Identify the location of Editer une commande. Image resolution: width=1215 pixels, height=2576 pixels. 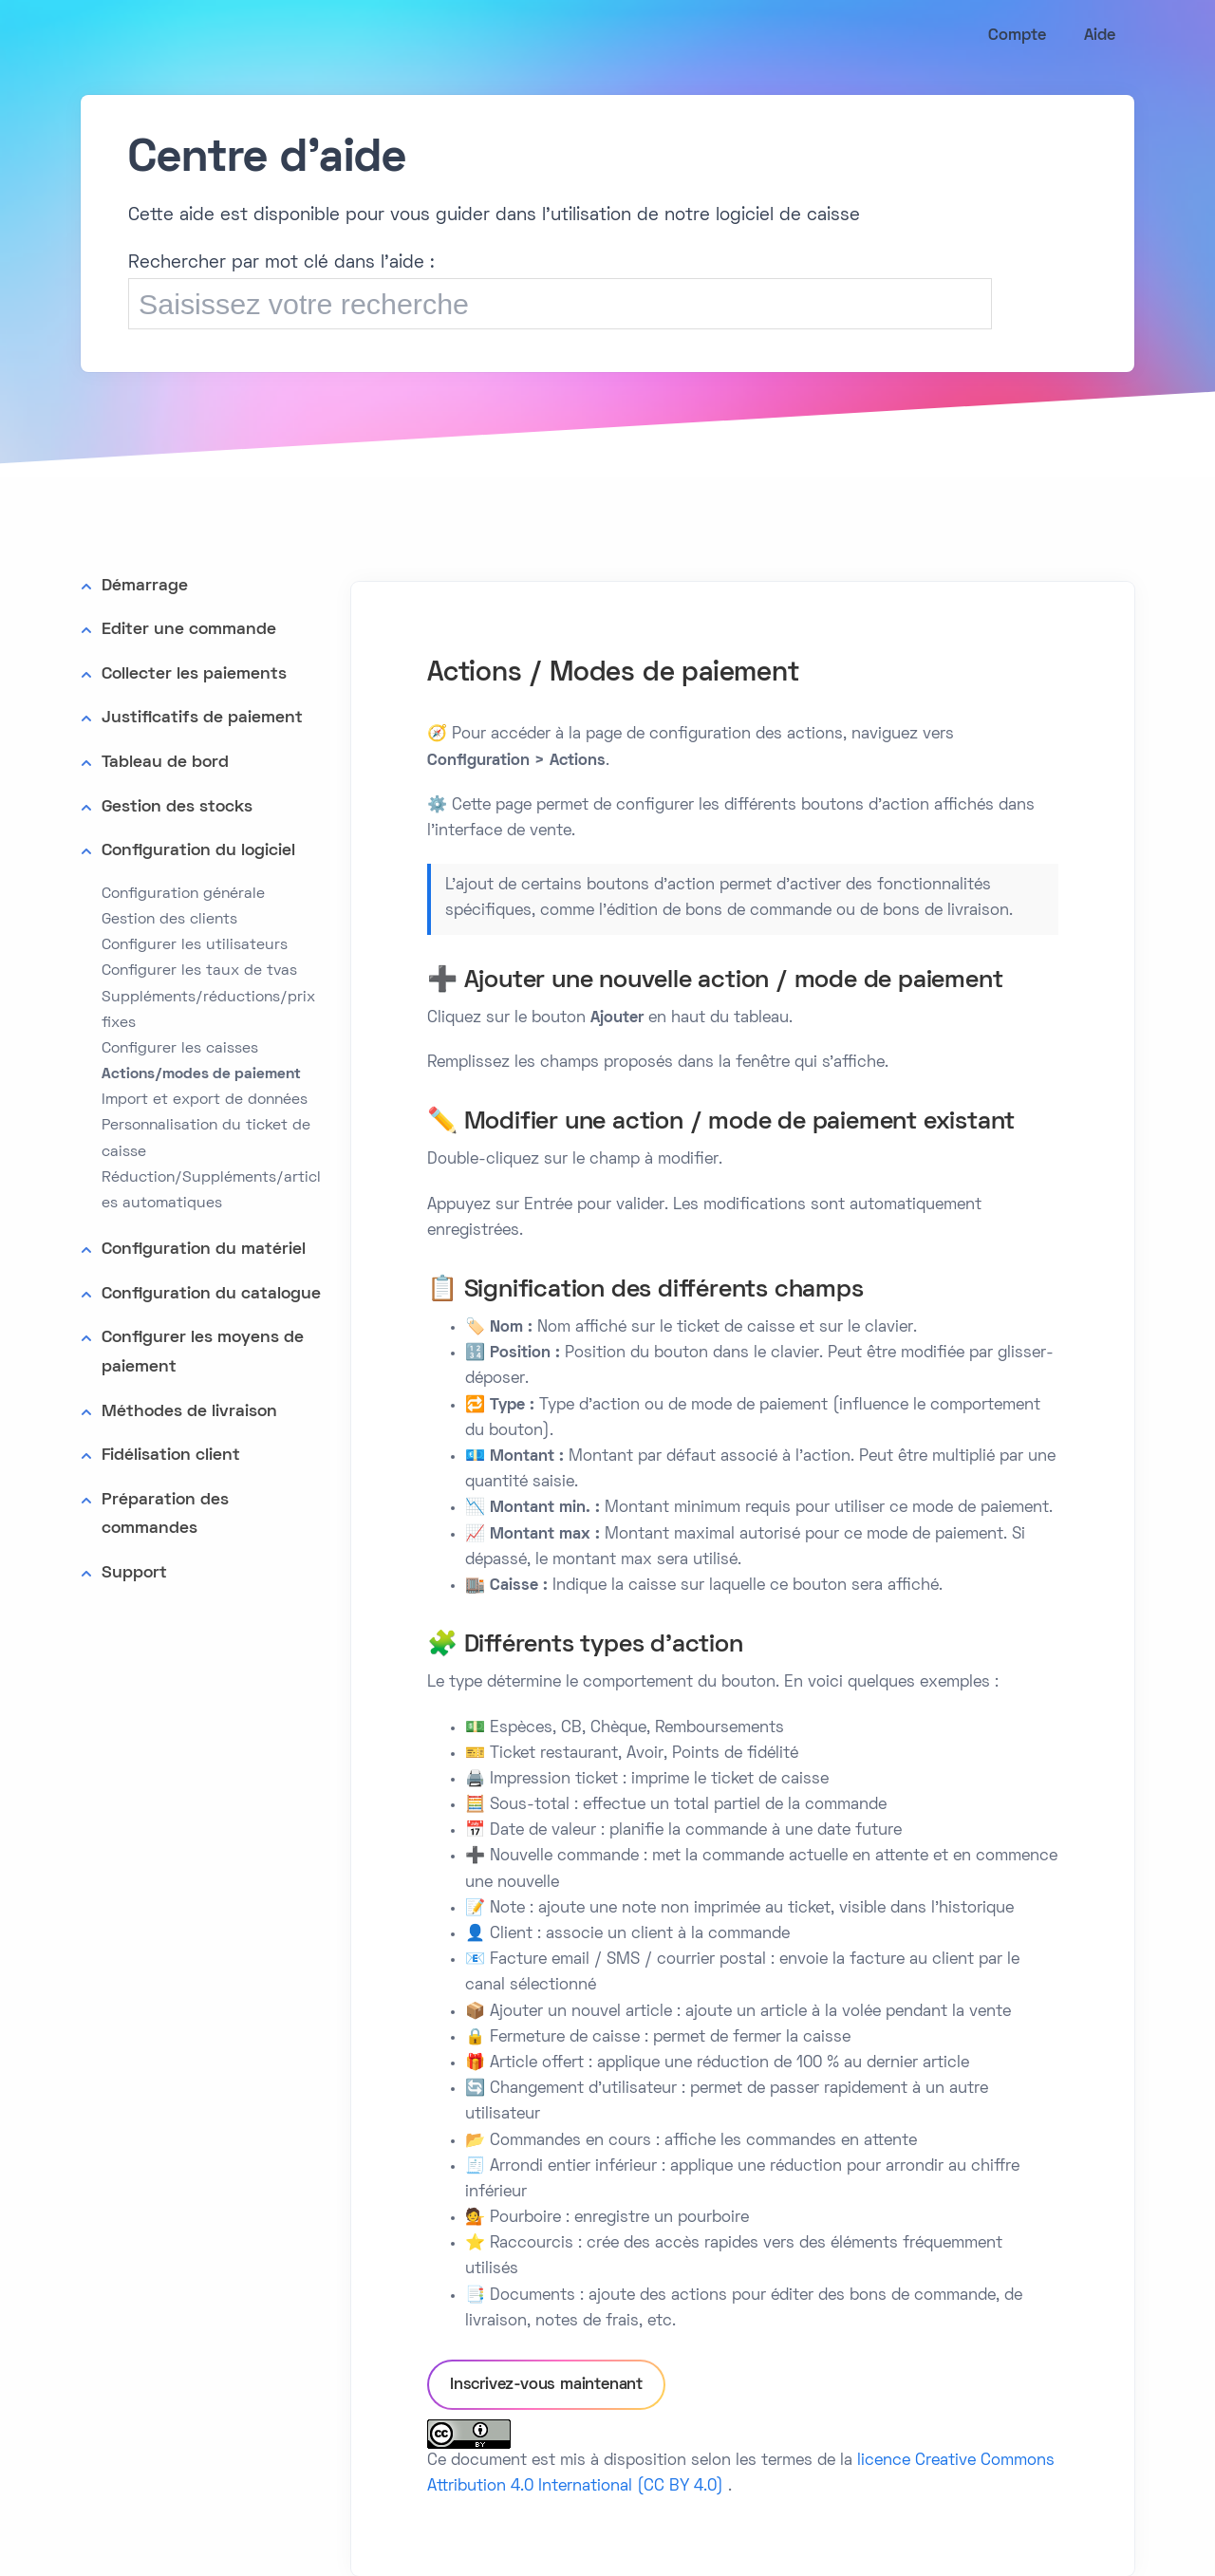
(189, 630).